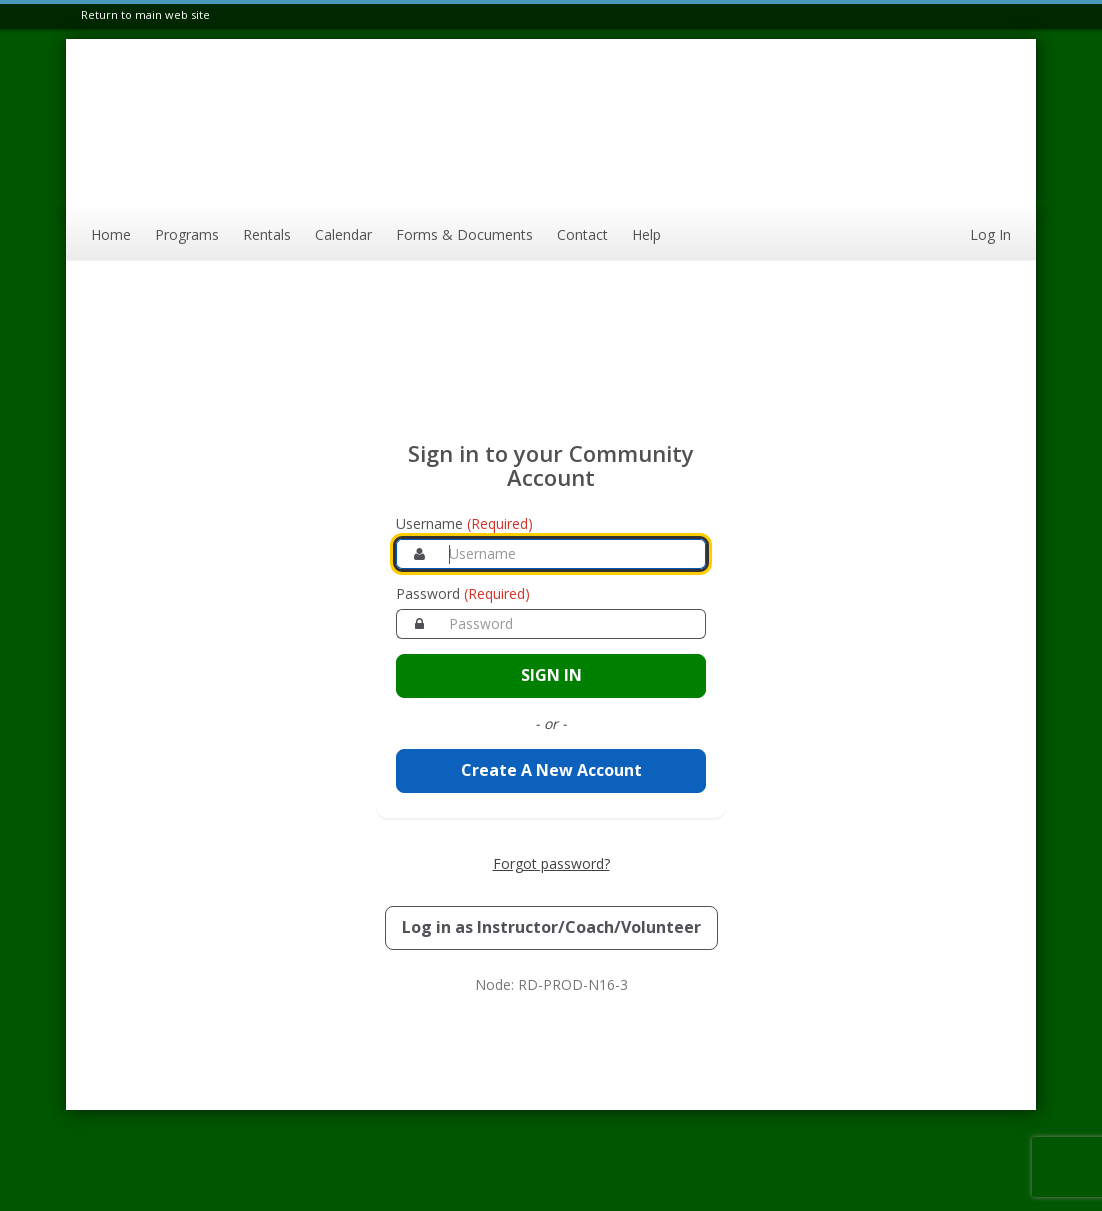 This screenshot has height=1211, width=1102. I want to click on Log In, so click(990, 234).